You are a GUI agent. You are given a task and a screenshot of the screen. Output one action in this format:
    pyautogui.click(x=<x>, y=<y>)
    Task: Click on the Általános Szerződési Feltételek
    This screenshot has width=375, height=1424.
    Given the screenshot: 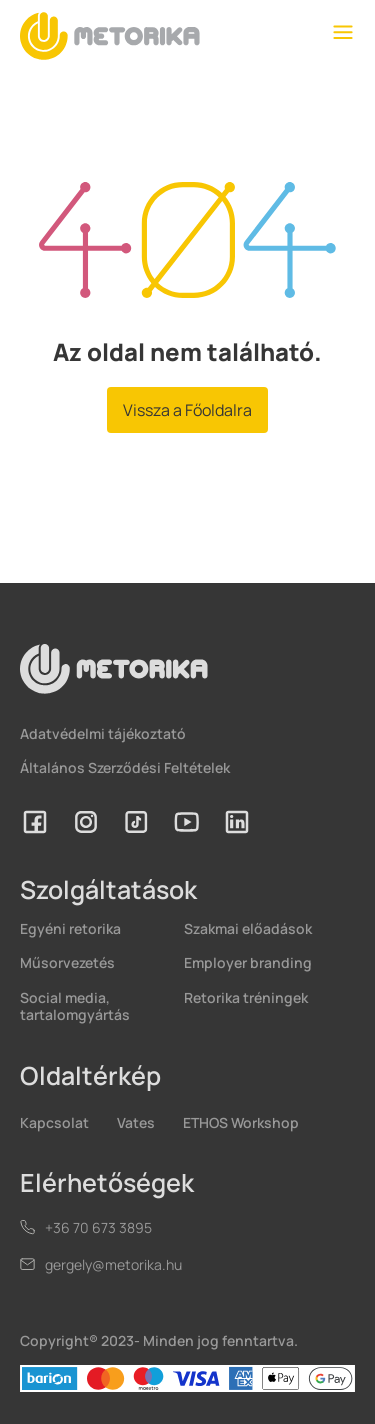 What is the action you would take?
    pyautogui.click(x=125, y=767)
    